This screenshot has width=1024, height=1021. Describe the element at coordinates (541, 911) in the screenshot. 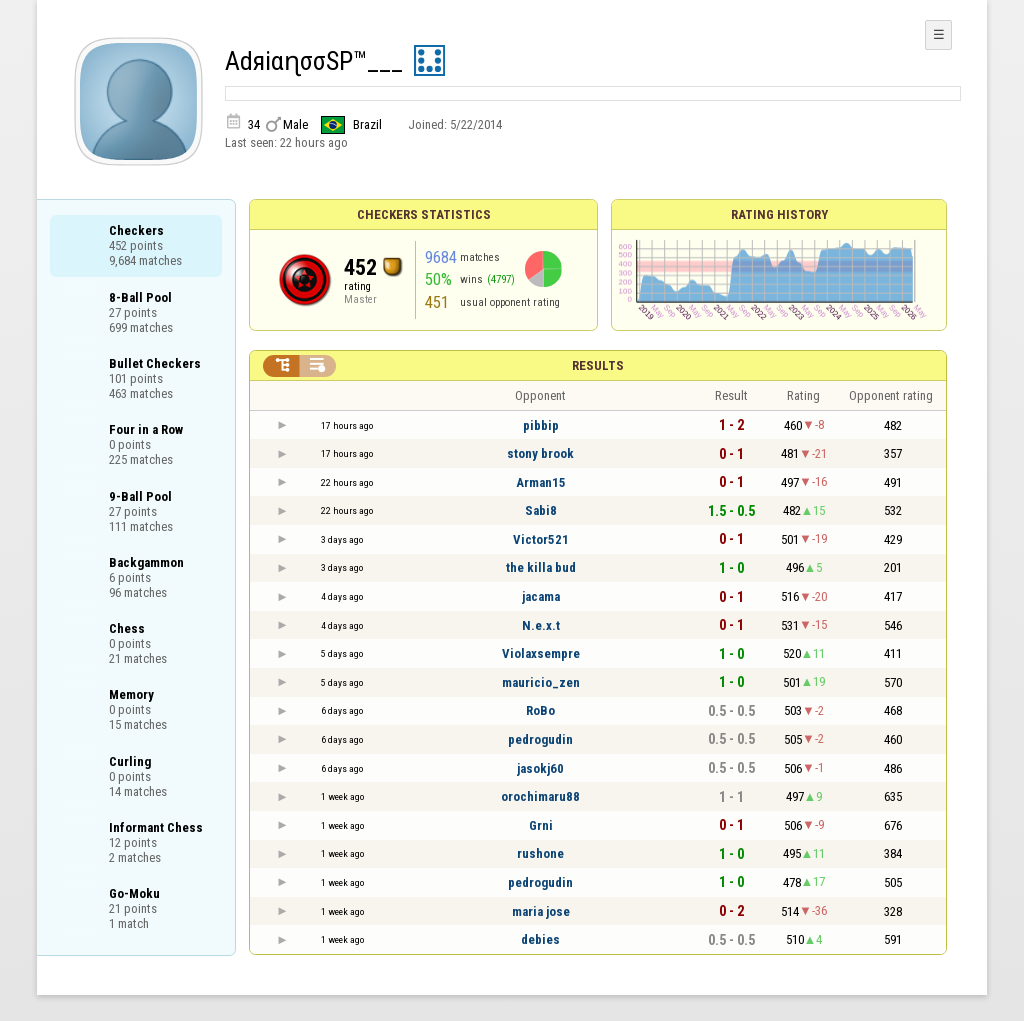

I see `maria jose` at that location.